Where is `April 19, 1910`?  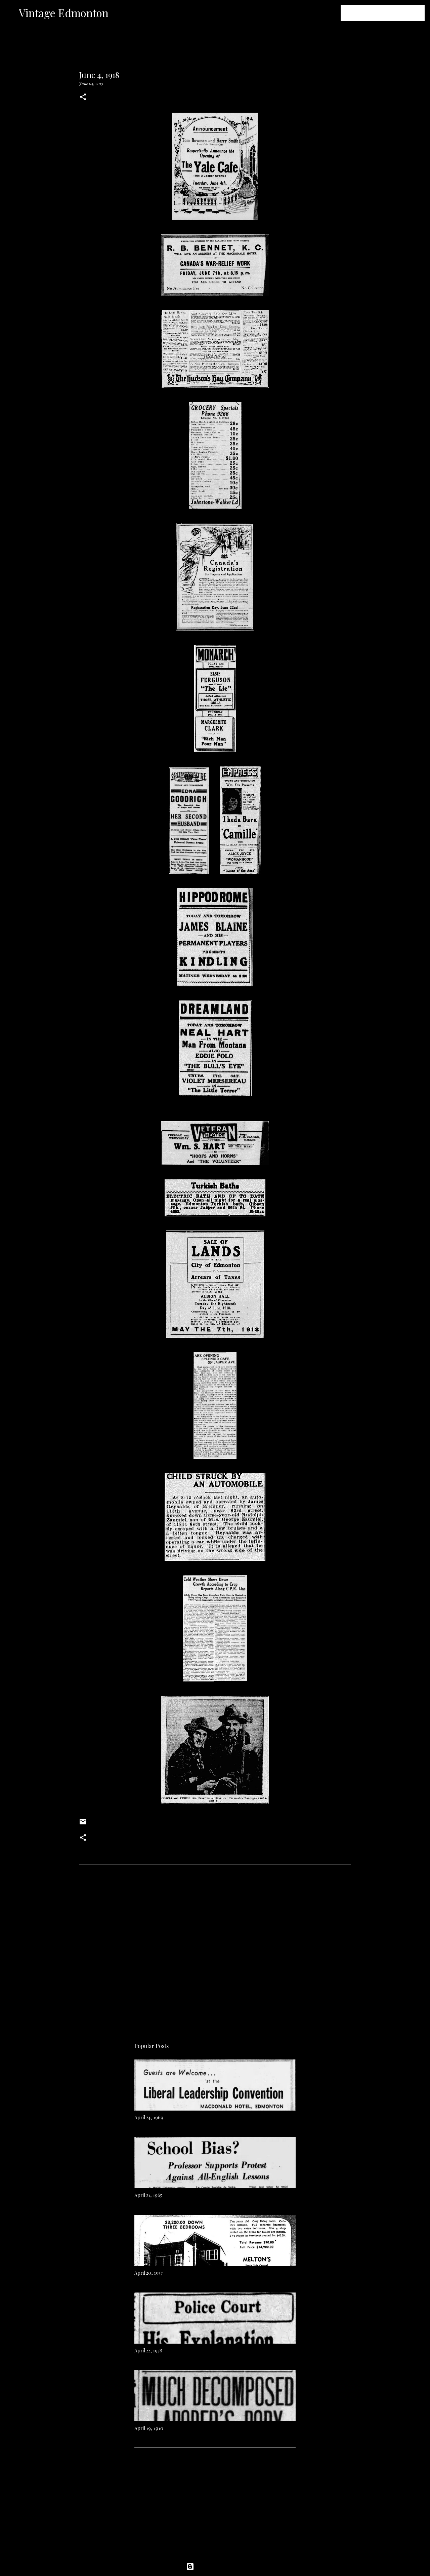
April 19, 1910 is located at coordinates (148, 2428).